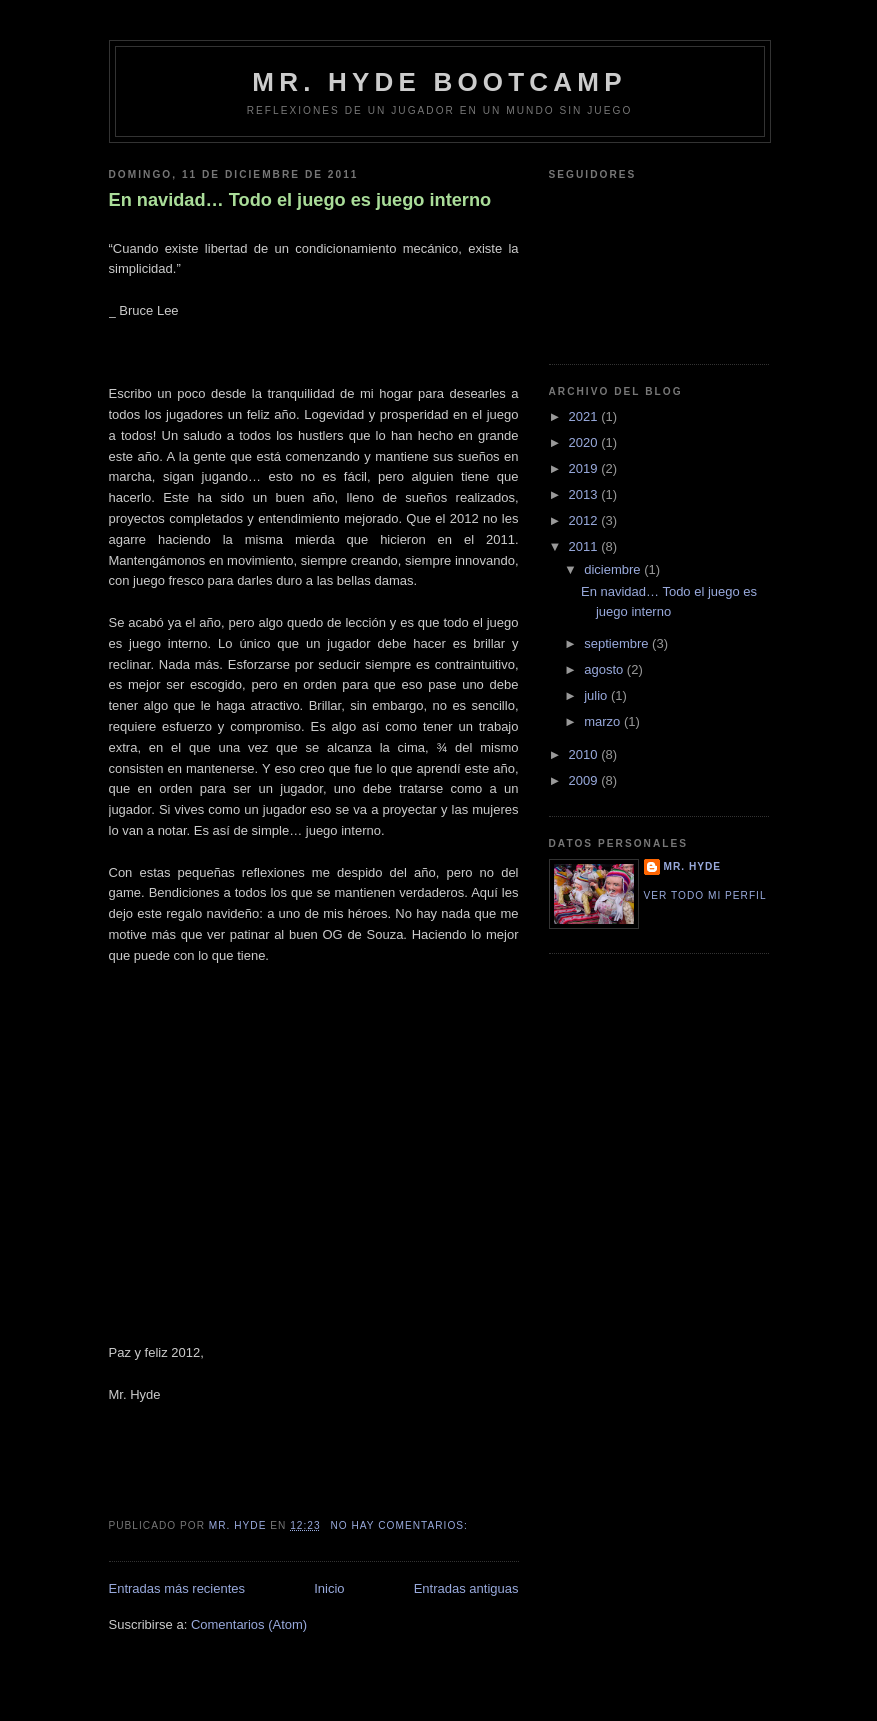 This screenshot has height=1721, width=877. Describe the element at coordinates (439, 82) in the screenshot. I see `Mr. Hyde bootcamp` at that location.